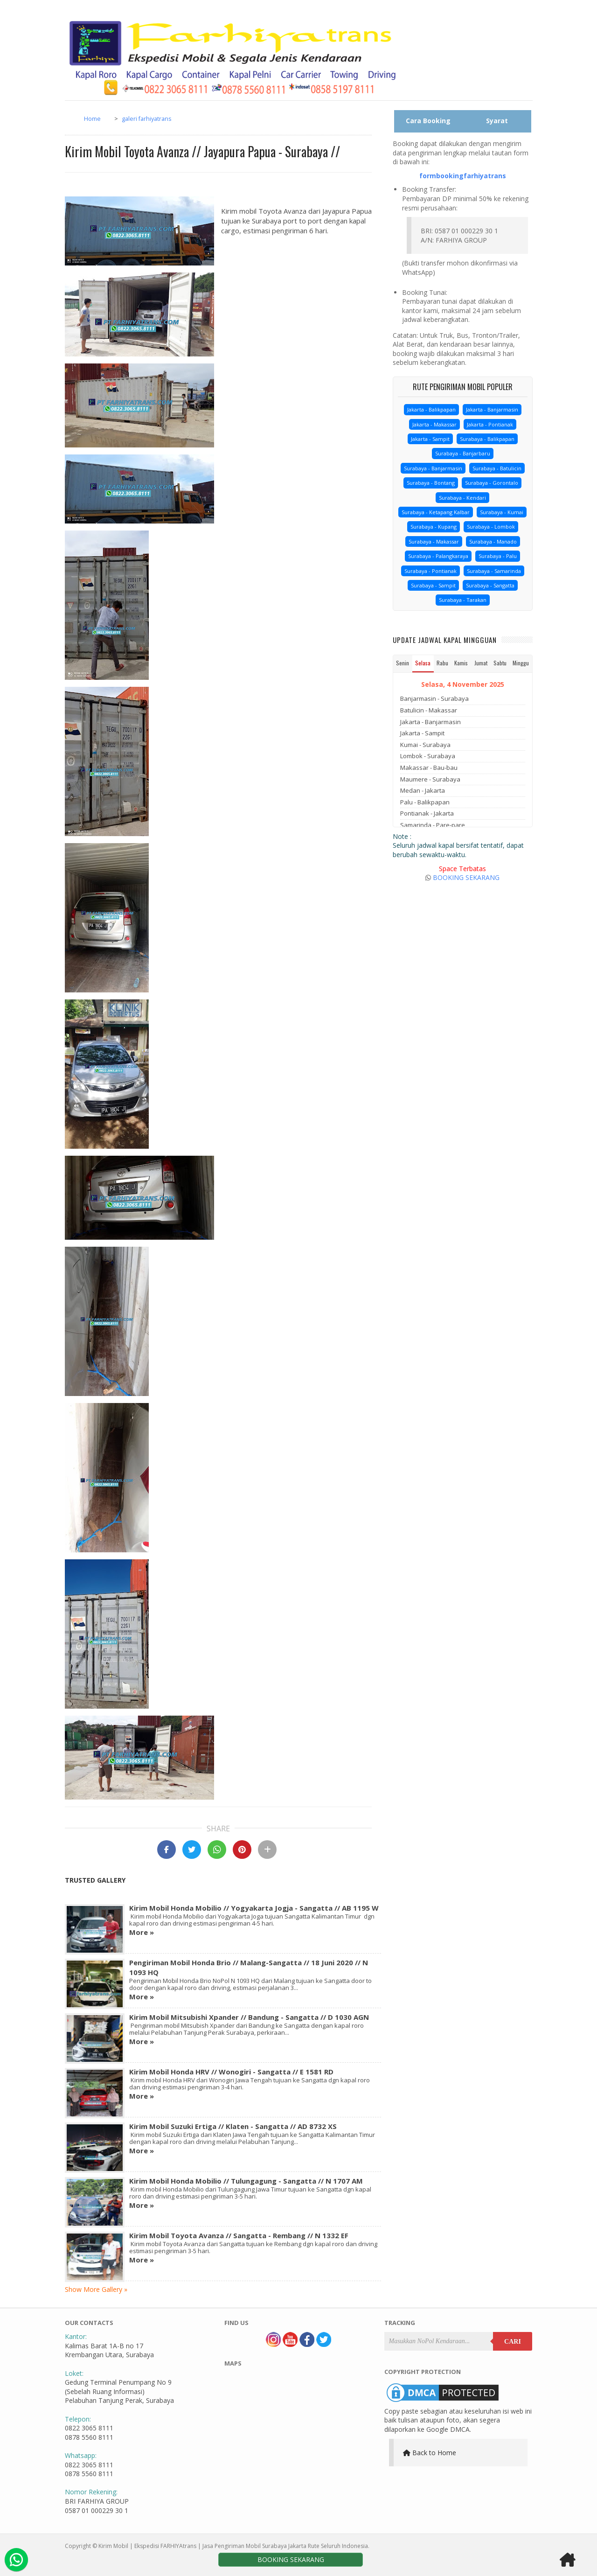  Describe the element at coordinates (434, 541) in the screenshot. I see `Surabaya - Makassar` at that location.